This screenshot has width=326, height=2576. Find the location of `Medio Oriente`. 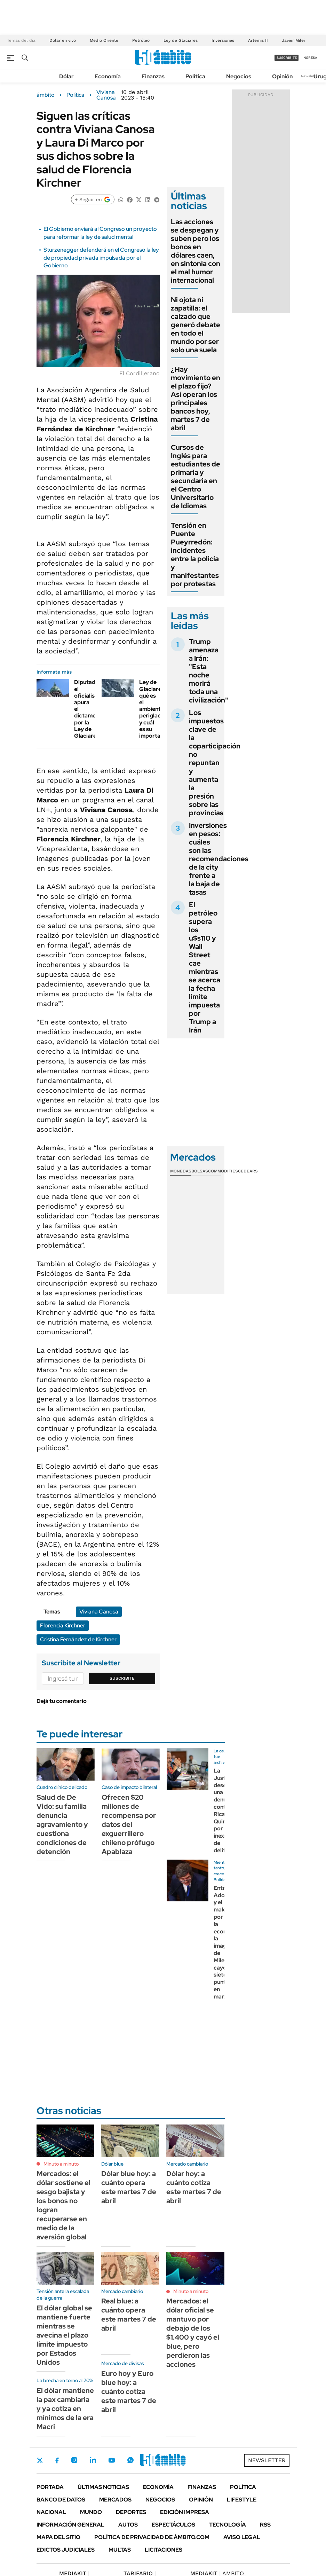

Medio Oriente is located at coordinates (104, 40).